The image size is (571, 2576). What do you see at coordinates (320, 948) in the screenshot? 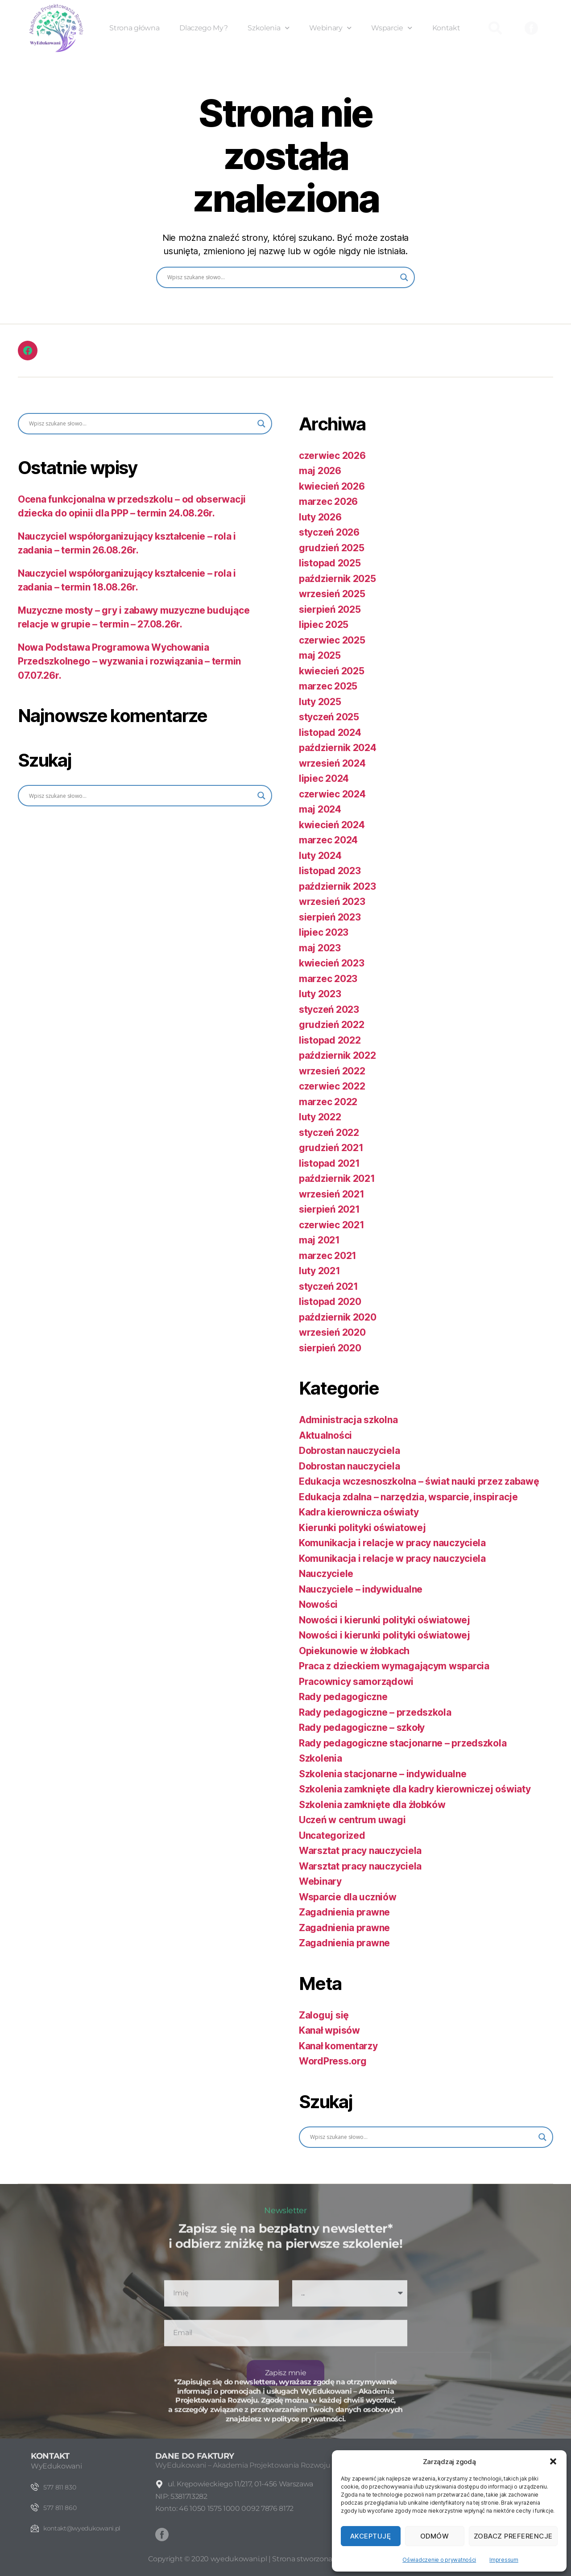
I see `maj 2023` at bounding box center [320, 948].